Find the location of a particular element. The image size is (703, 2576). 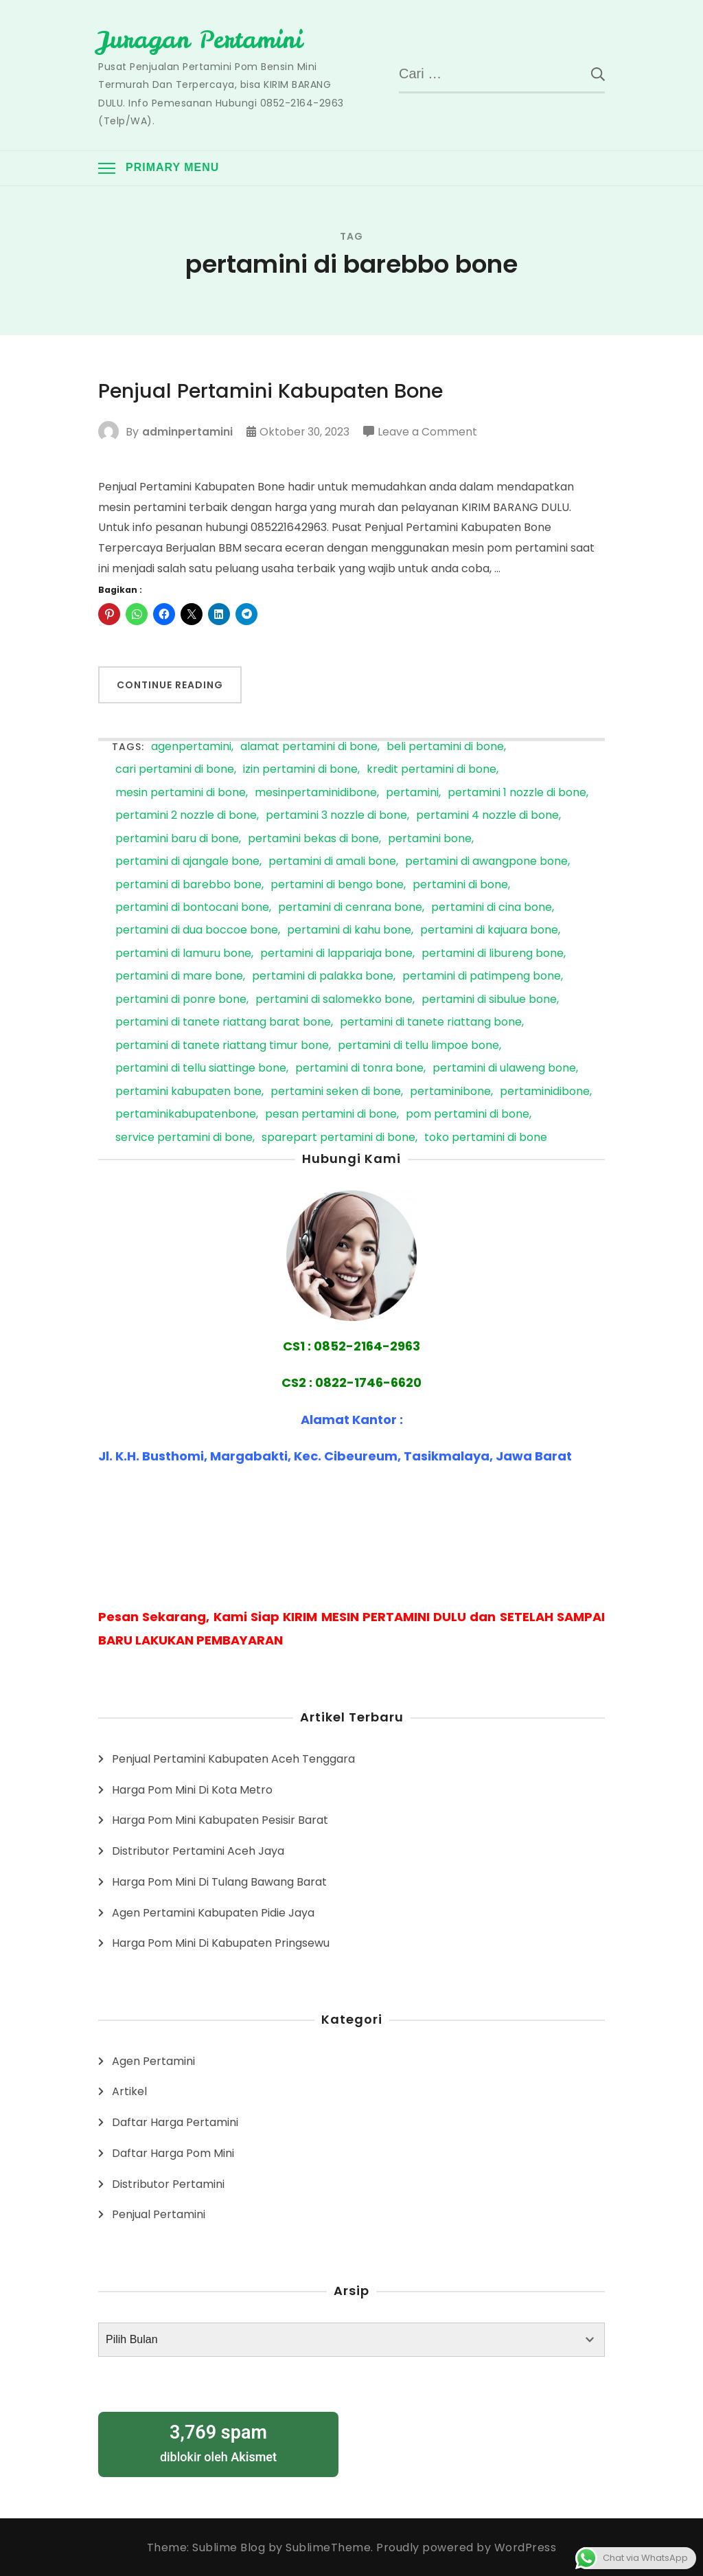

pertamini di dua boccoe bone is located at coordinates (196, 930).